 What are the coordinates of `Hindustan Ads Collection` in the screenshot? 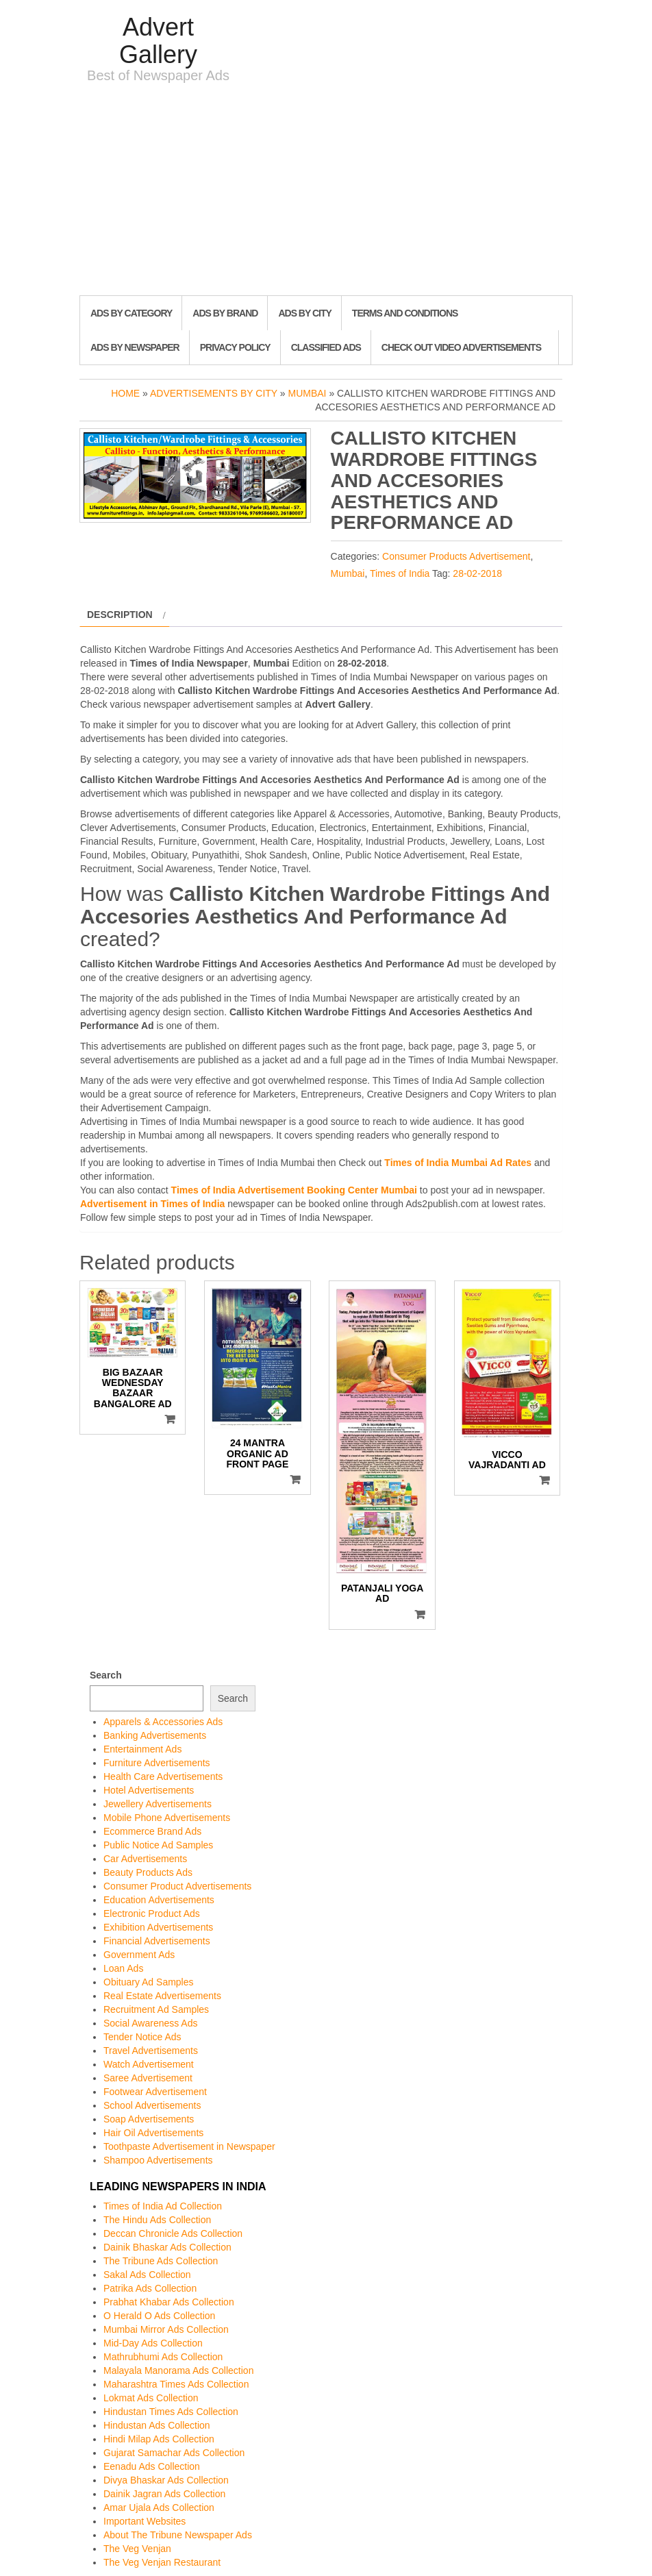 It's located at (156, 2425).